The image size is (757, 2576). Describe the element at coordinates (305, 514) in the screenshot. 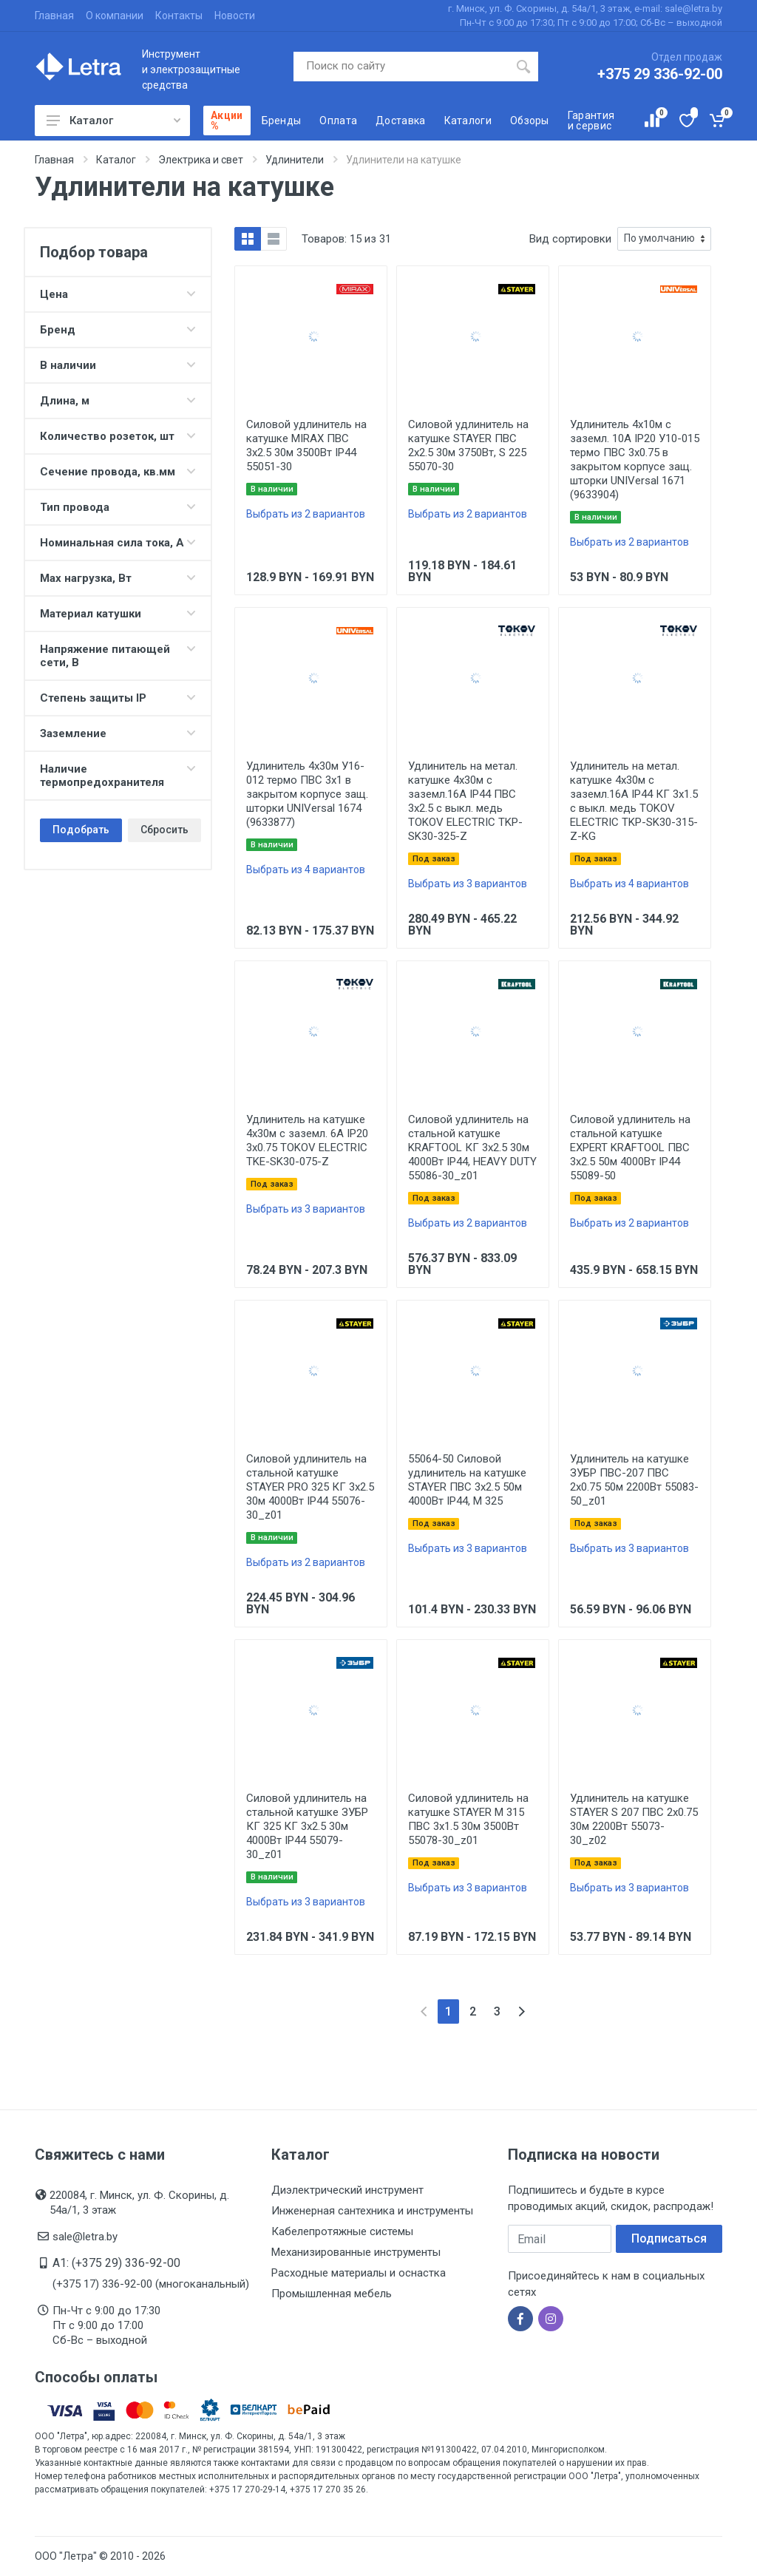

I see `Выбрать из 2 вариантов` at that location.